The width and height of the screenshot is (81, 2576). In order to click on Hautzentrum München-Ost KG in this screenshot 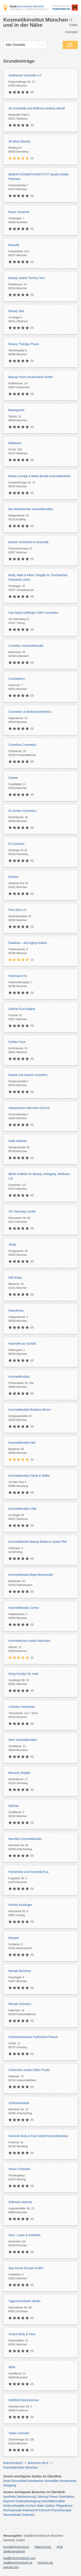, I will do `click(29, 1108)`.